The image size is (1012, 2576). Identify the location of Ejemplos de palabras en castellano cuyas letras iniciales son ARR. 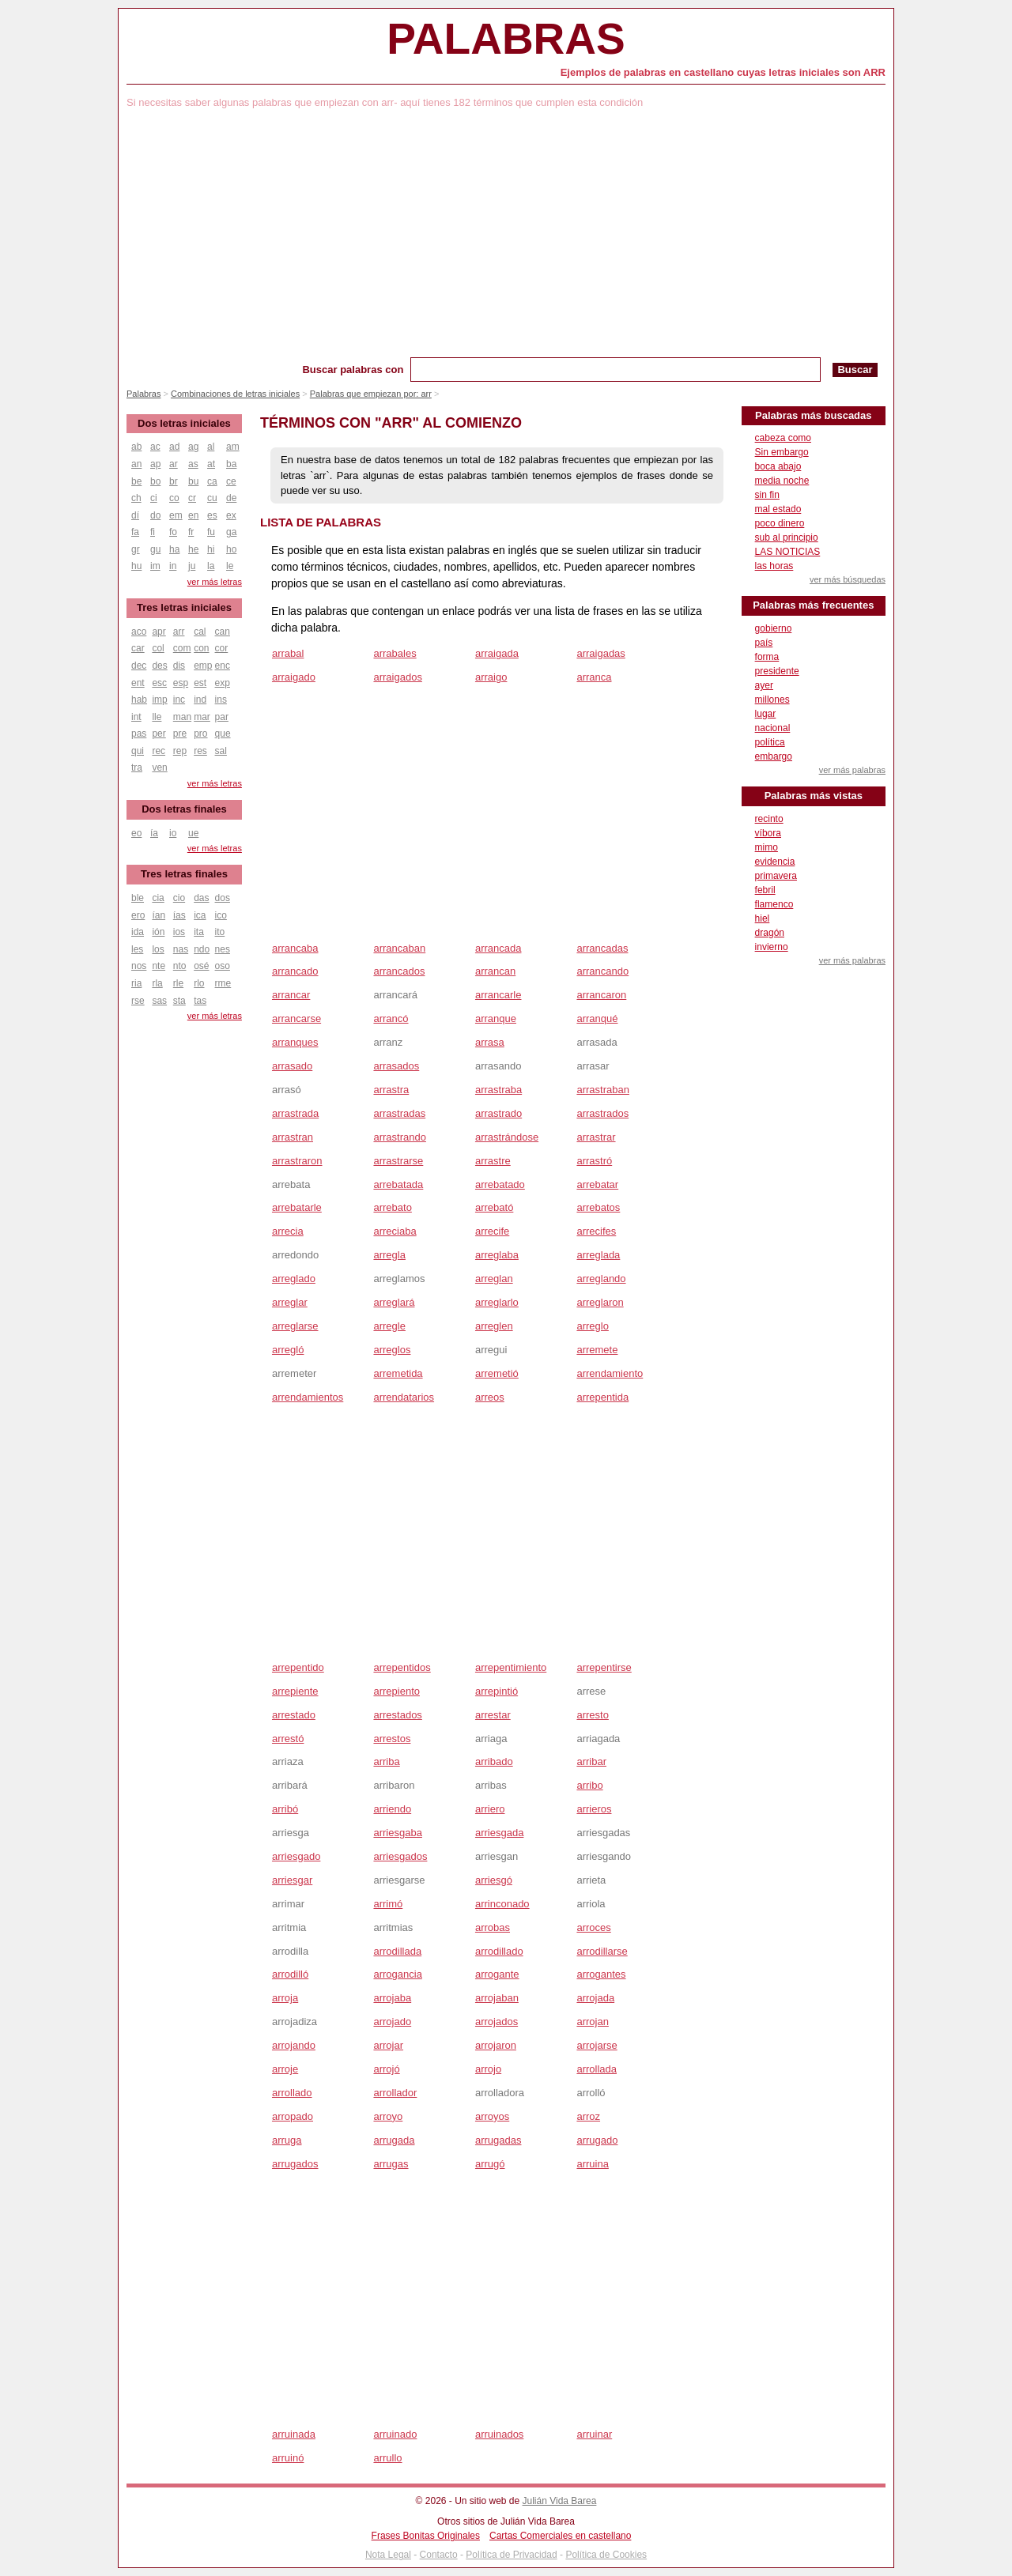
(723, 72).